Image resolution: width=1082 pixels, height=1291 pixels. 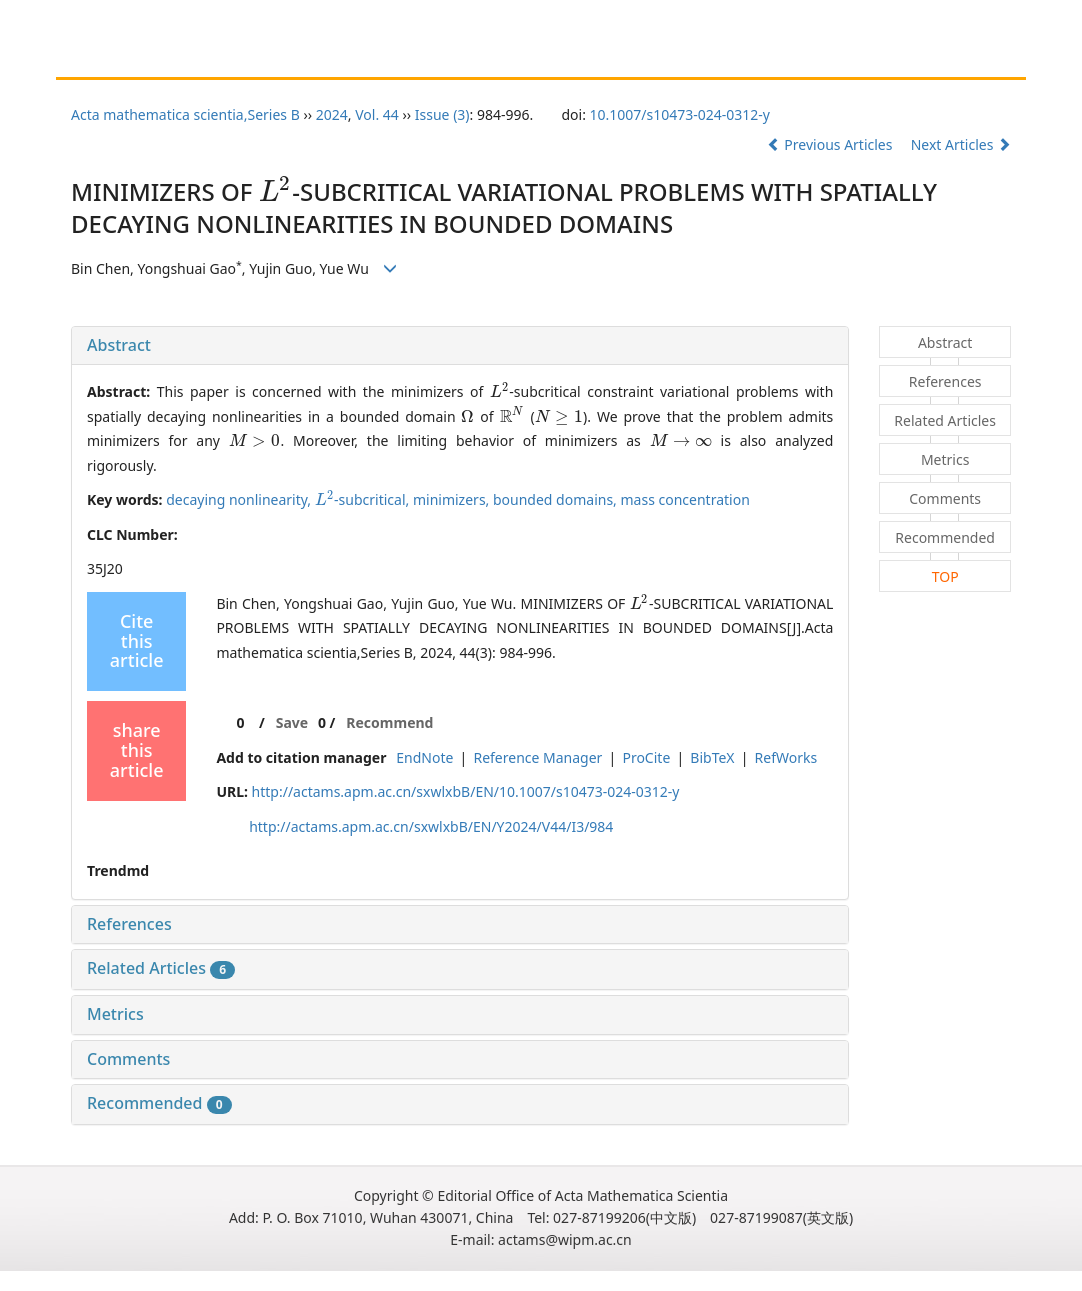 I want to click on Related Articles, so click(x=161, y=968).